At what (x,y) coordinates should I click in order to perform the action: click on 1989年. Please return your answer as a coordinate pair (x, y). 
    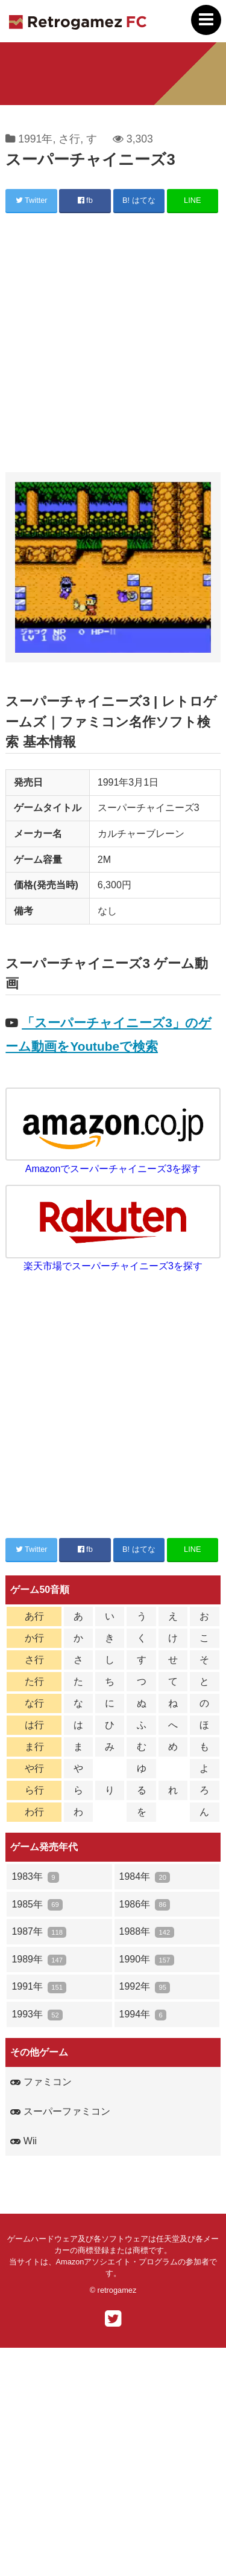
    Looking at the image, I should click on (38, 1960).